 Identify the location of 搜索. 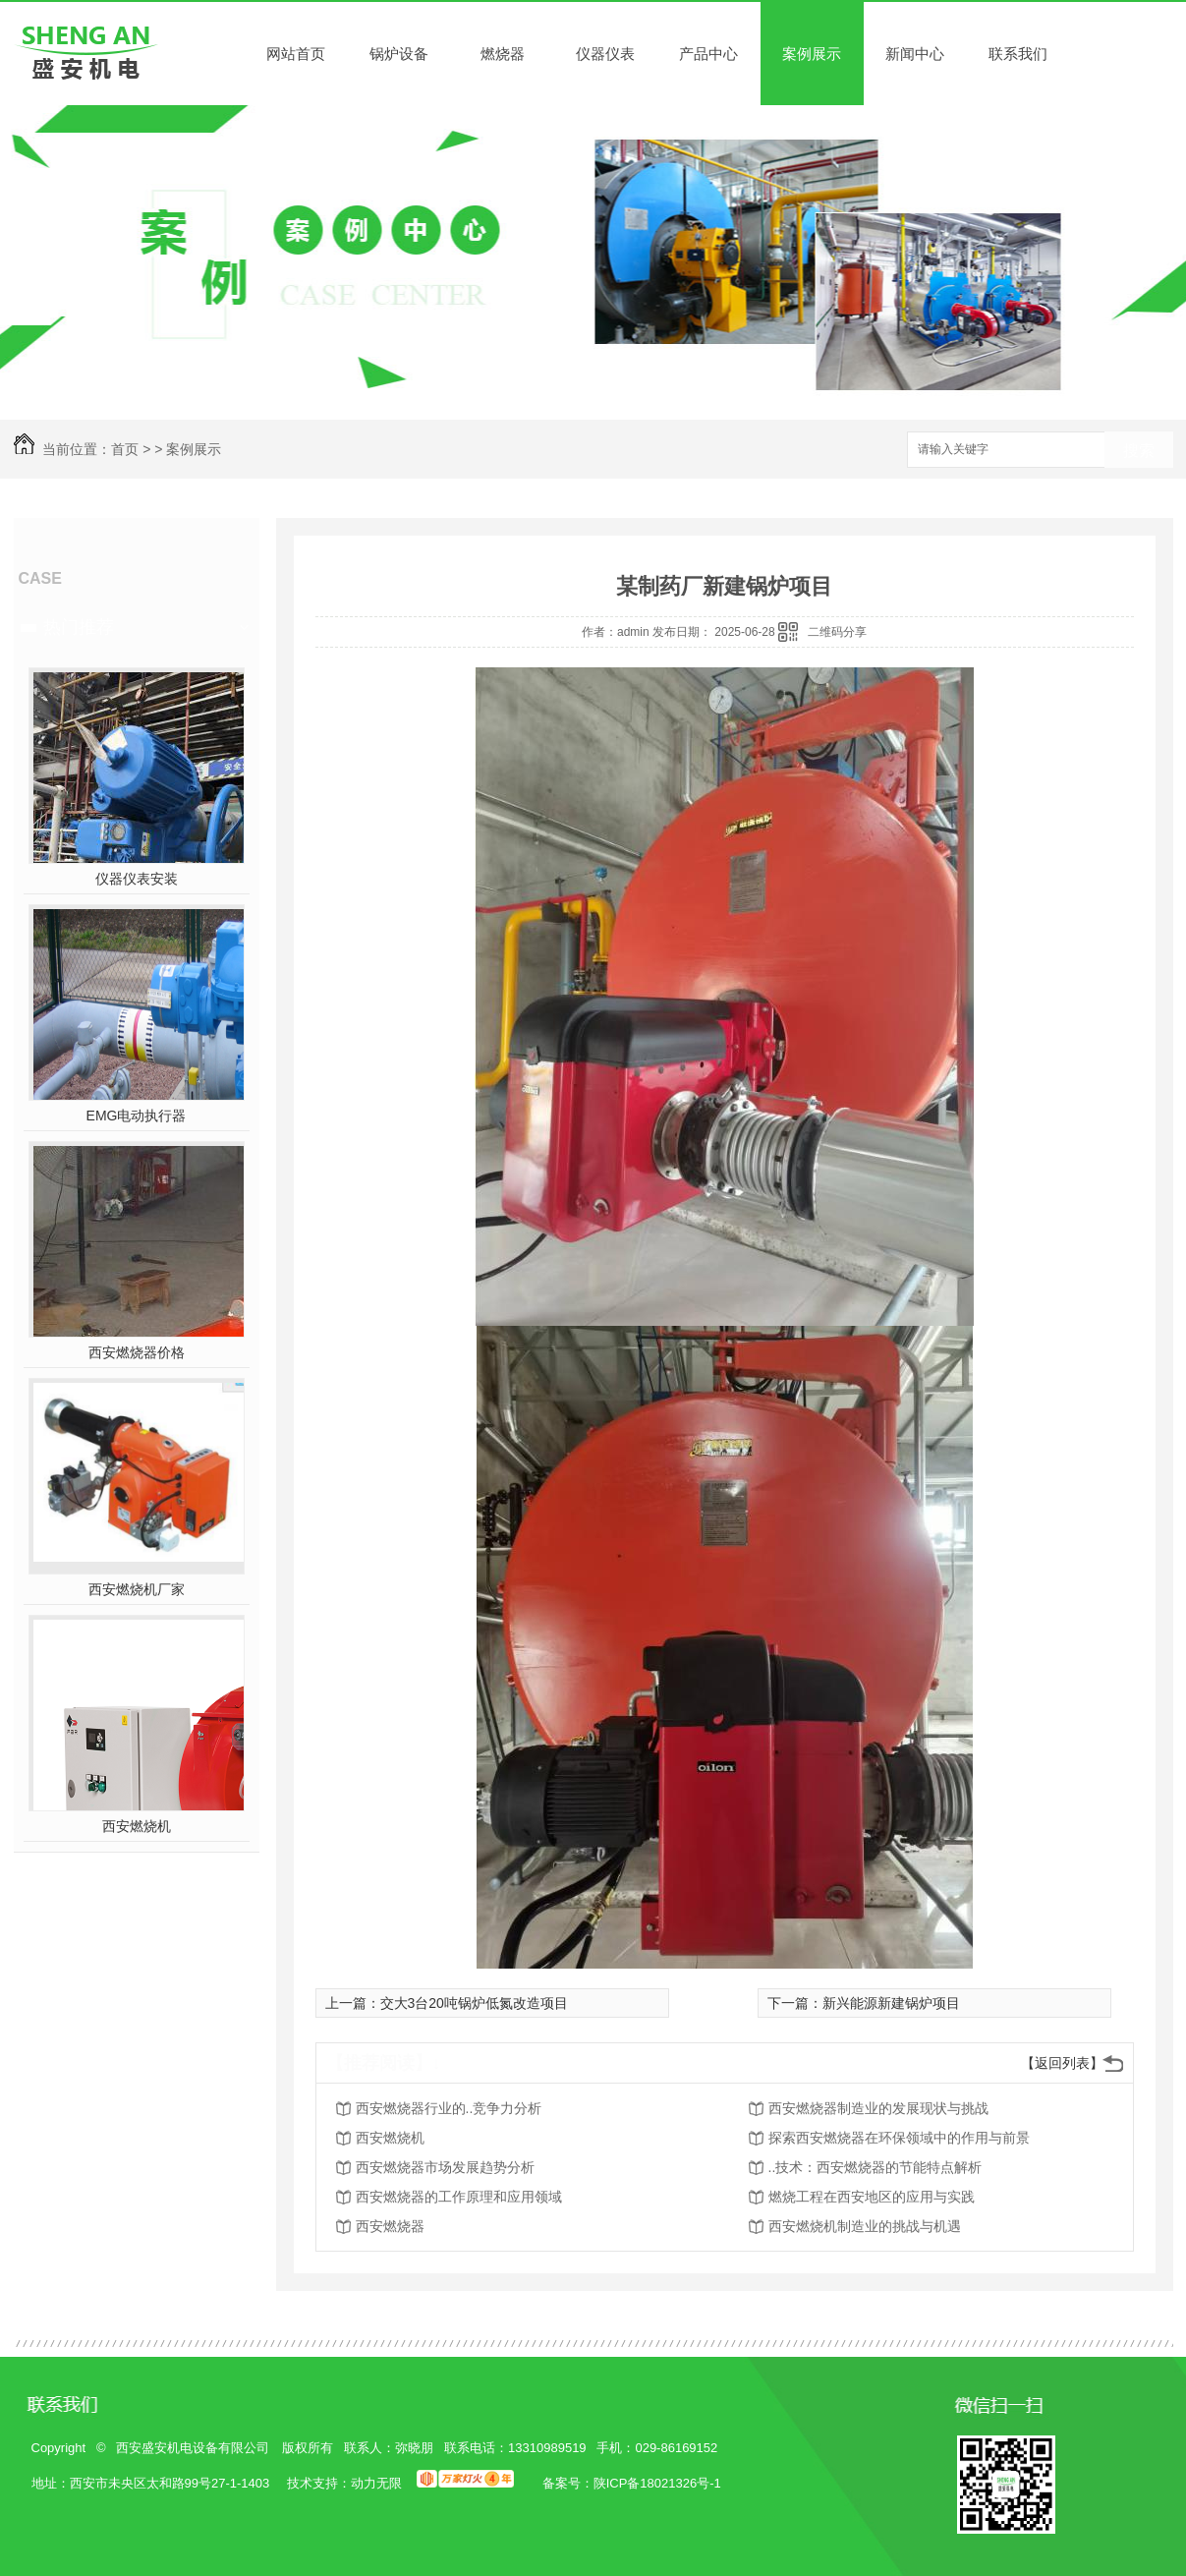
(1139, 450).